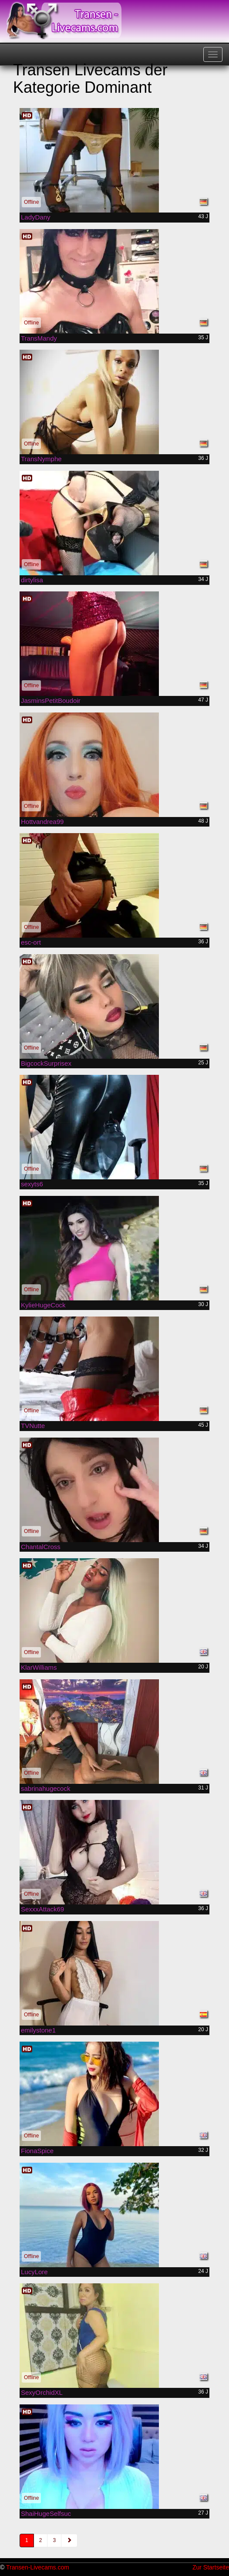 The height and width of the screenshot is (2576, 229). I want to click on FionaSpice, so click(37, 2150).